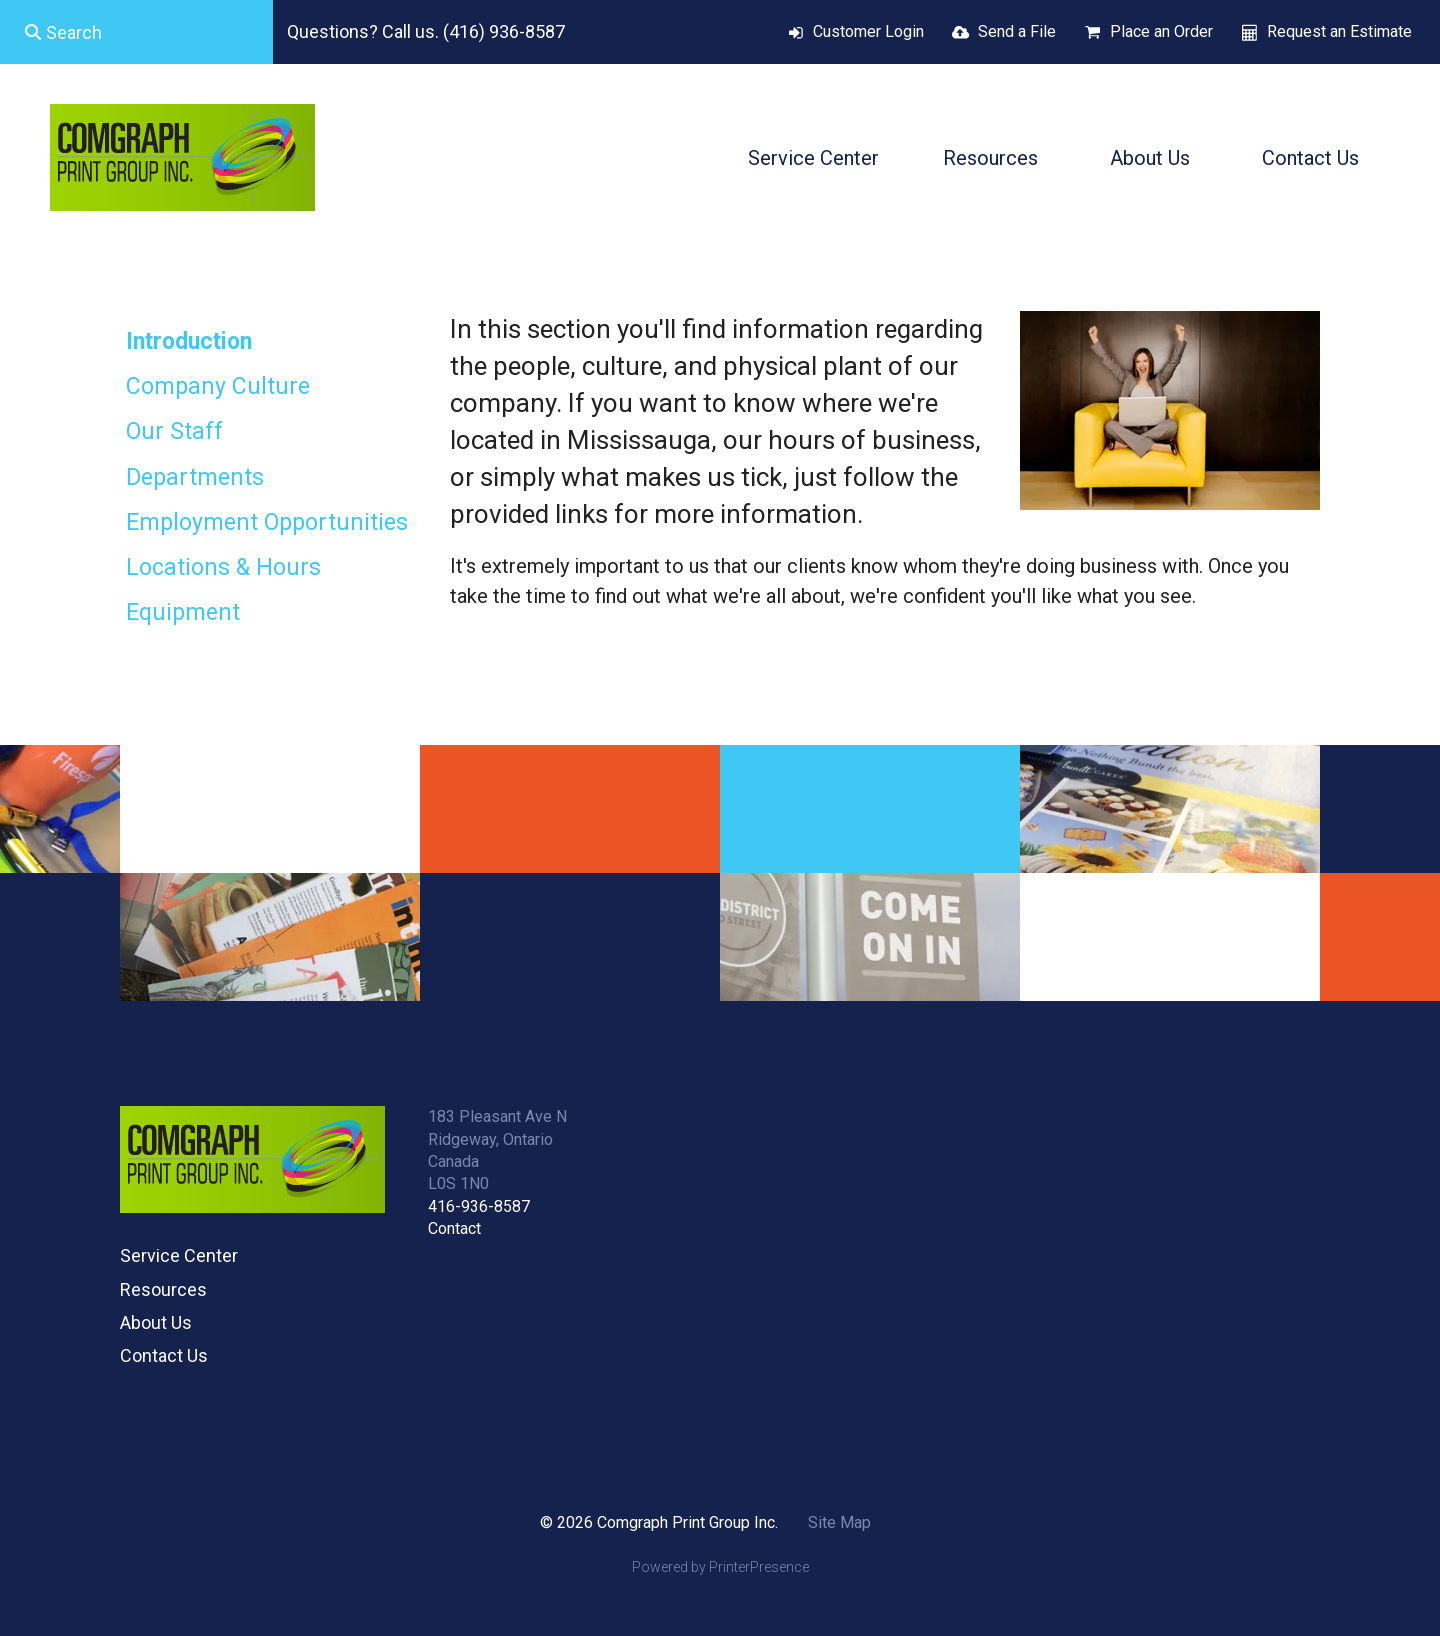 Image resolution: width=1440 pixels, height=1636 pixels. What do you see at coordinates (1339, 31) in the screenshot?
I see `Request an Estimate` at bounding box center [1339, 31].